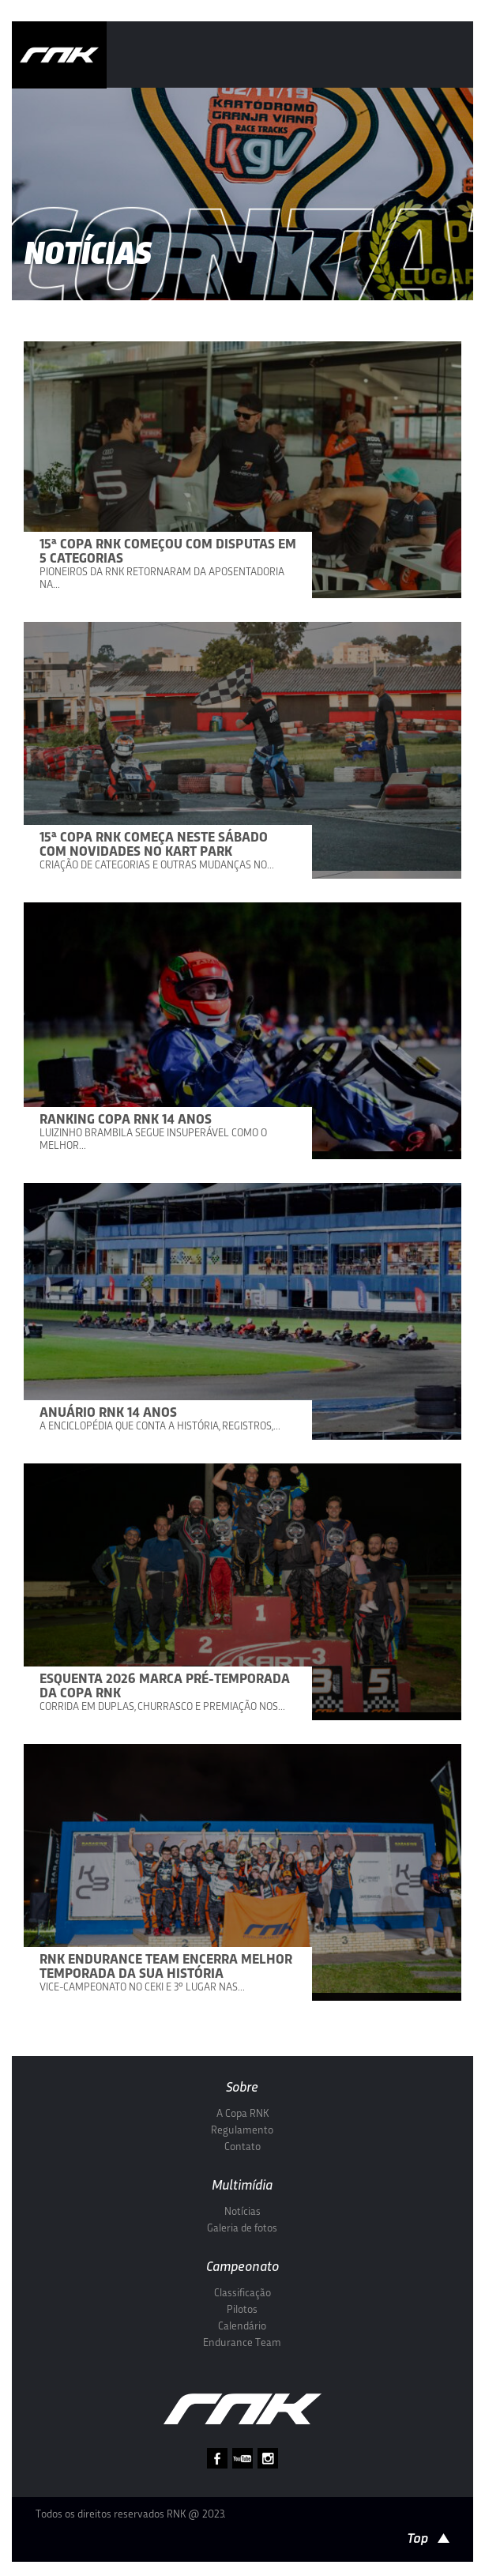 The image size is (485, 2576). What do you see at coordinates (242, 2310) in the screenshot?
I see `Pilotos` at bounding box center [242, 2310].